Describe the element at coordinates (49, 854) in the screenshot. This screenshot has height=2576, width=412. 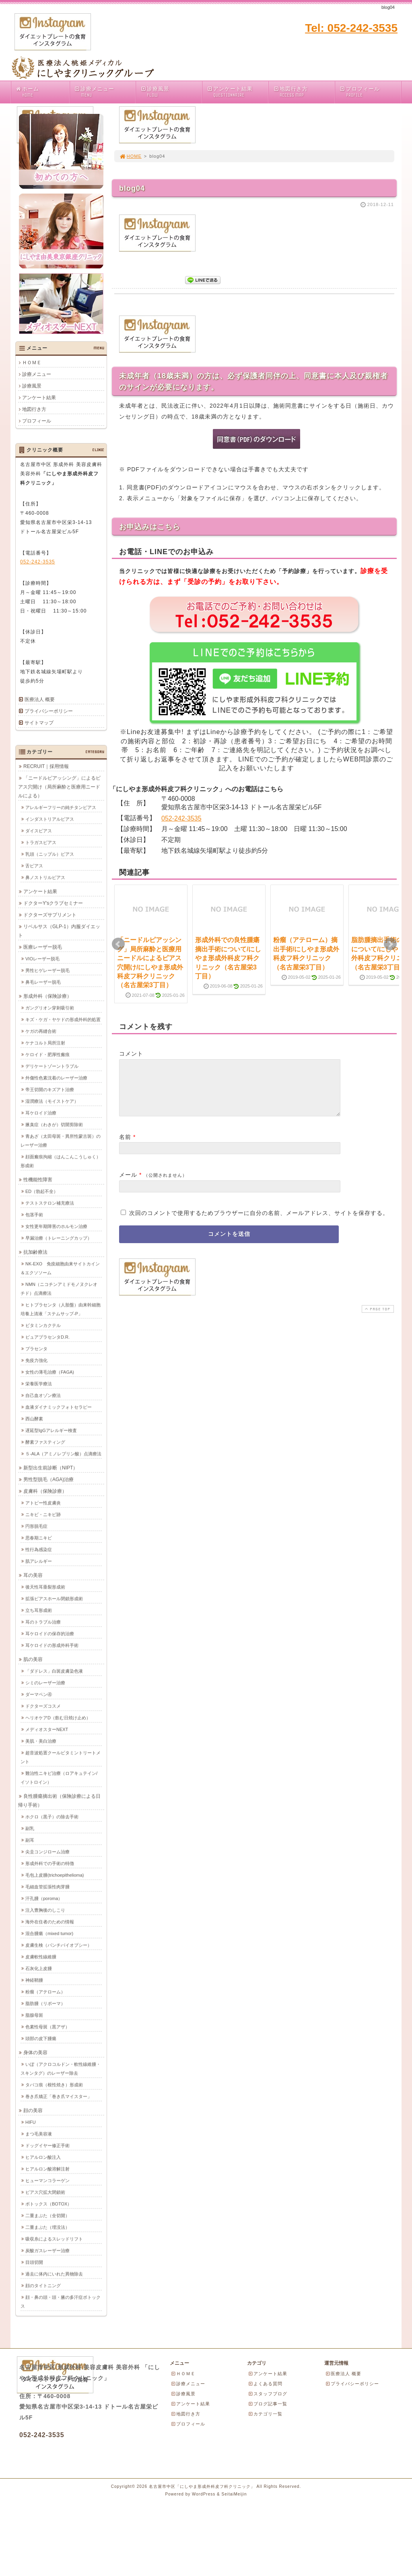
I see `乳頭（ニップル）ピアス` at that location.